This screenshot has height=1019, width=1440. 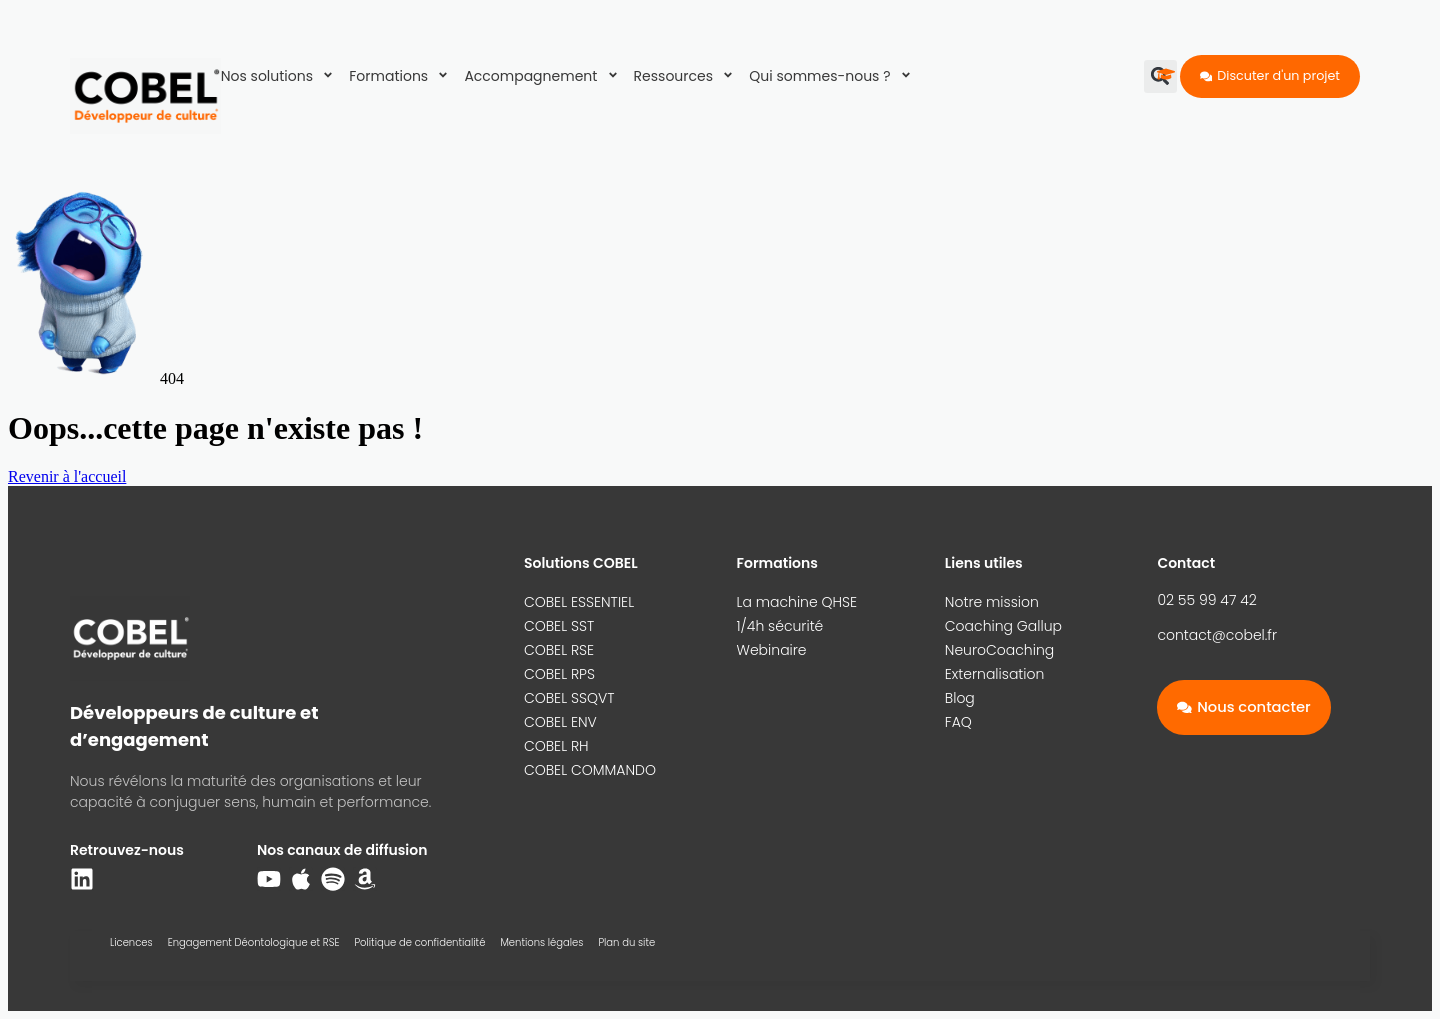 What do you see at coordinates (569, 698) in the screenshot?
I see `COBEL SSQVT` at bounding box center [569, 698].